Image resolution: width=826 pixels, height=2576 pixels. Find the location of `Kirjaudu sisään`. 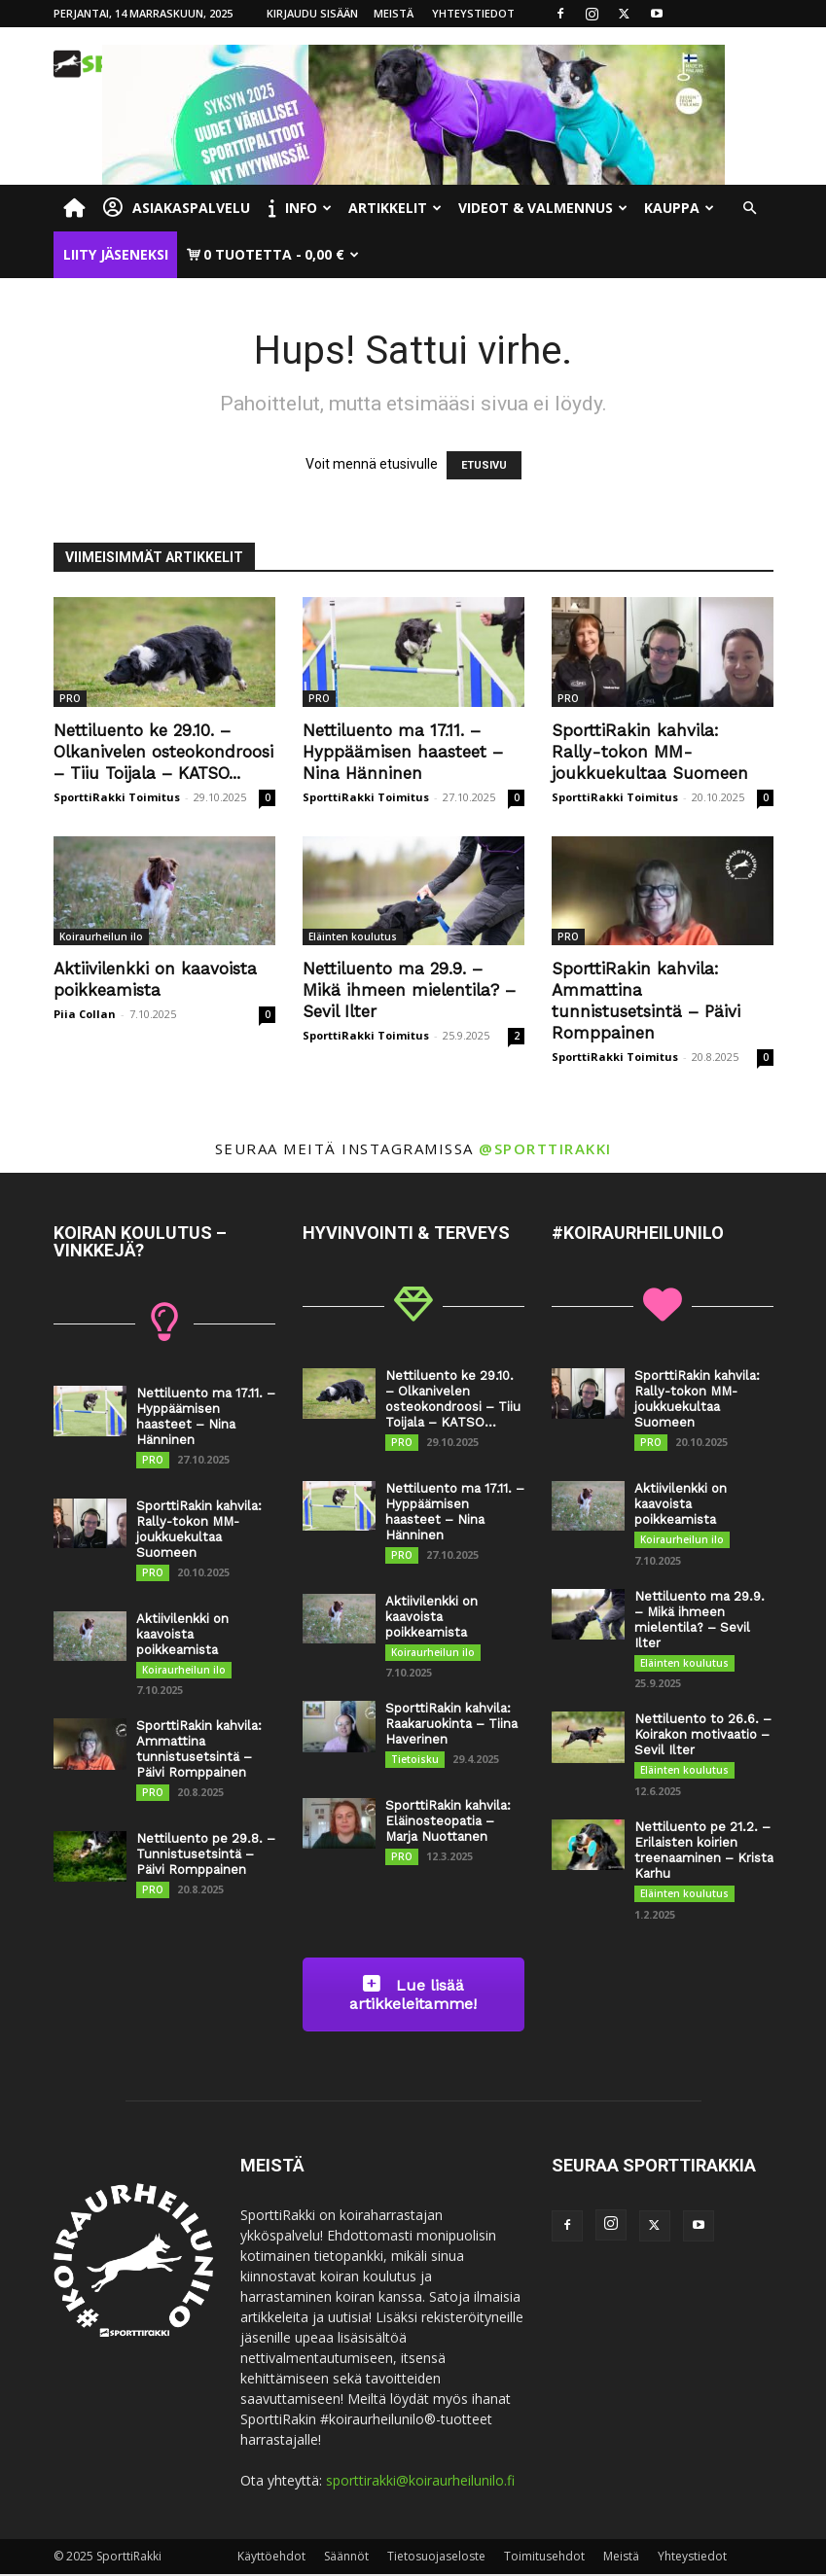

Kirjaudu sisään is located at coordinates (312, 13).